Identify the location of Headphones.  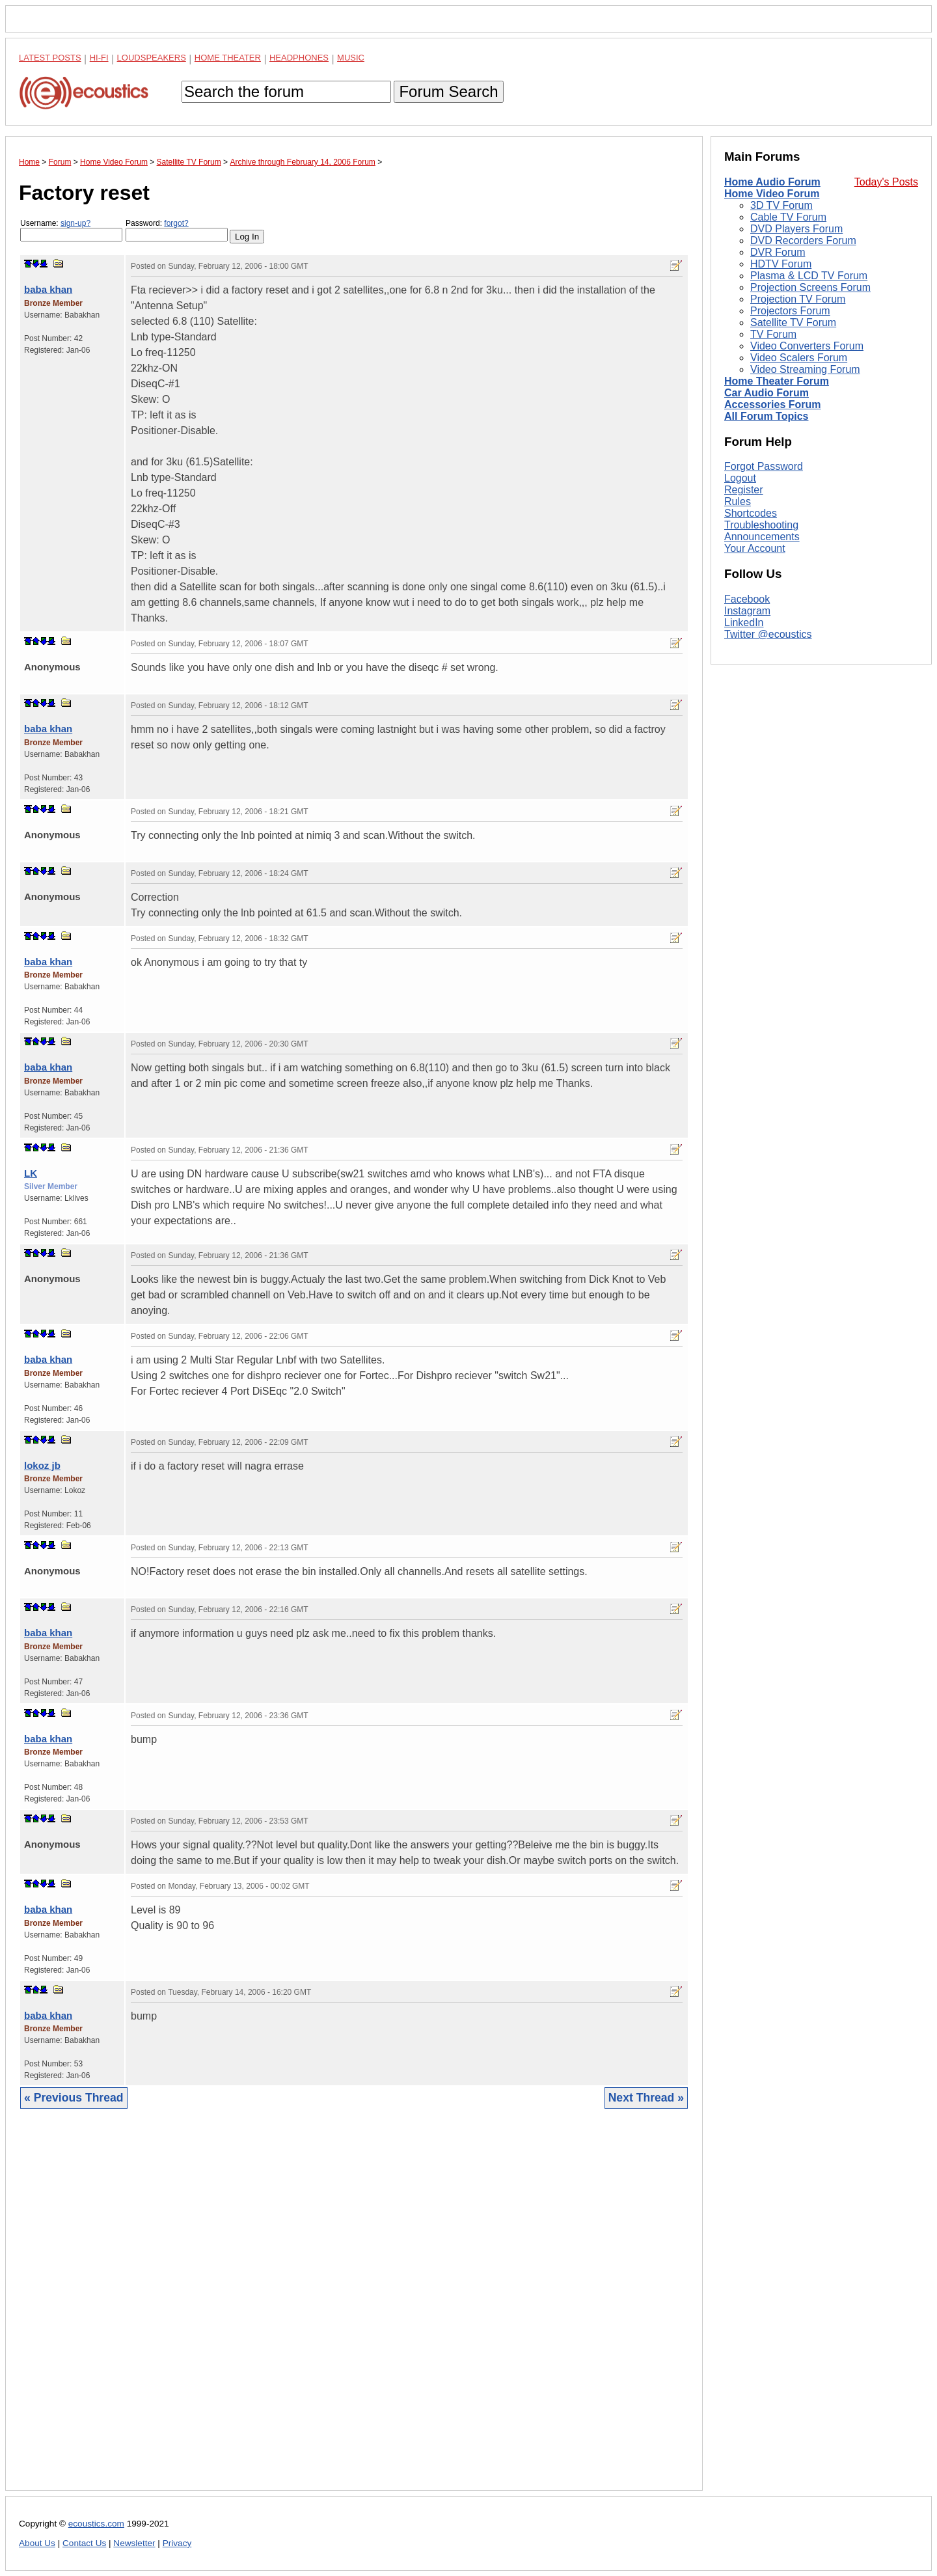
(299, 57).